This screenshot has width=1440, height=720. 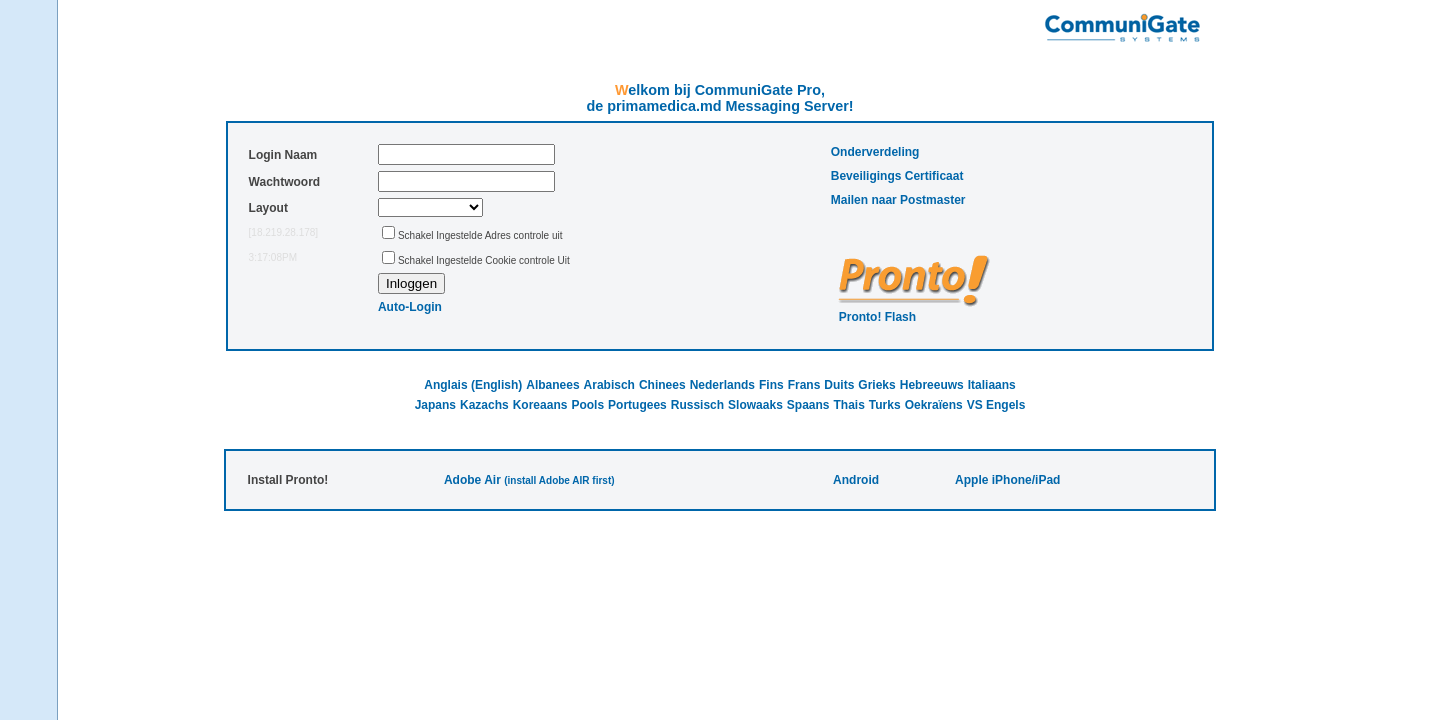 I want to click on Nederlands, so click(x=722, y=385).